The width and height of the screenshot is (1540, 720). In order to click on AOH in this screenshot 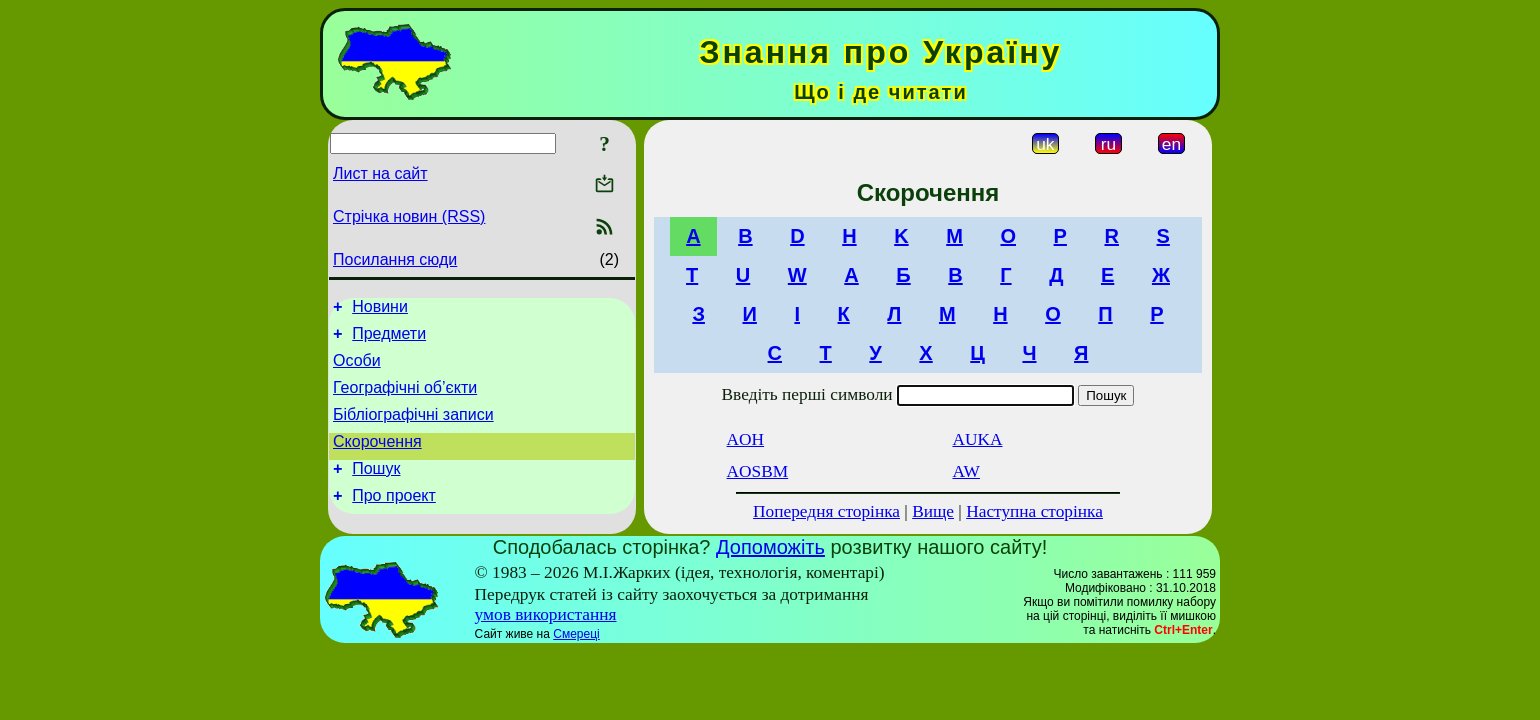, I will do `click(746, 439)`.